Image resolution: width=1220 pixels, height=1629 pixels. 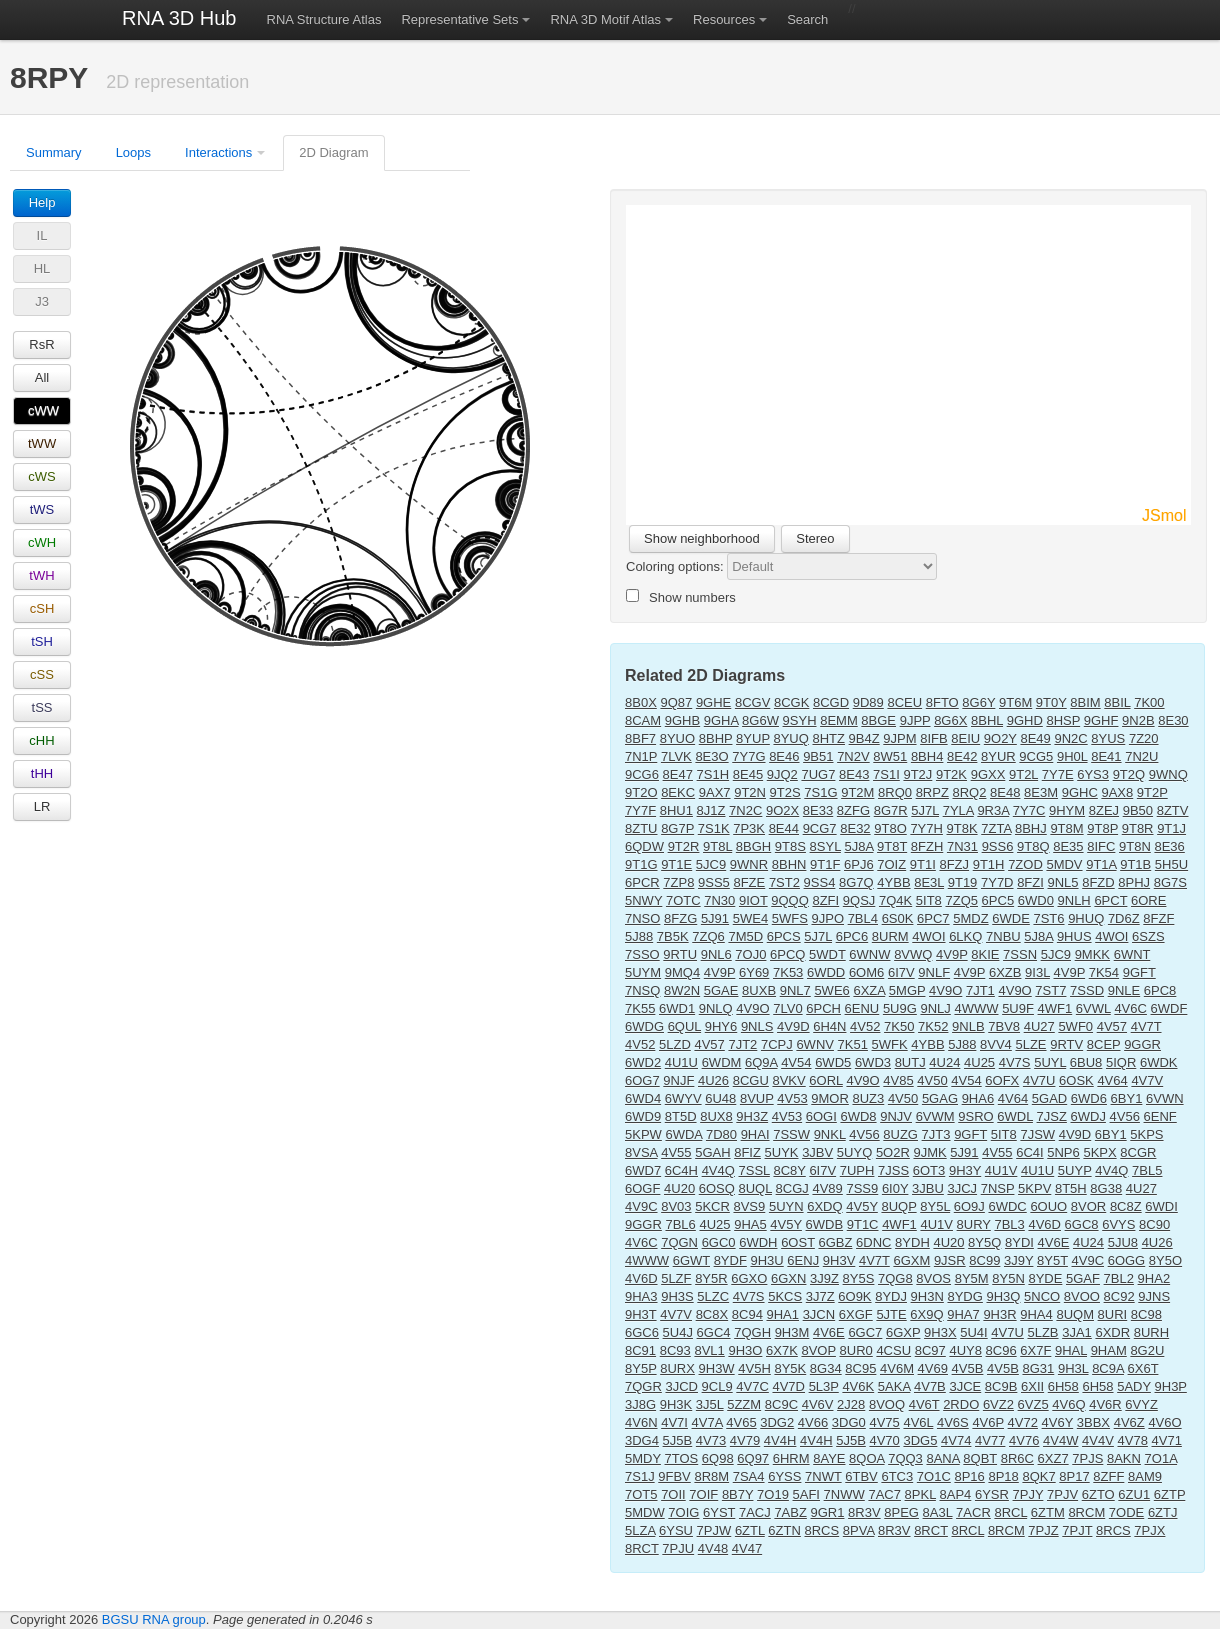 I want to click on 8KIE, so click(x=985, y=954).